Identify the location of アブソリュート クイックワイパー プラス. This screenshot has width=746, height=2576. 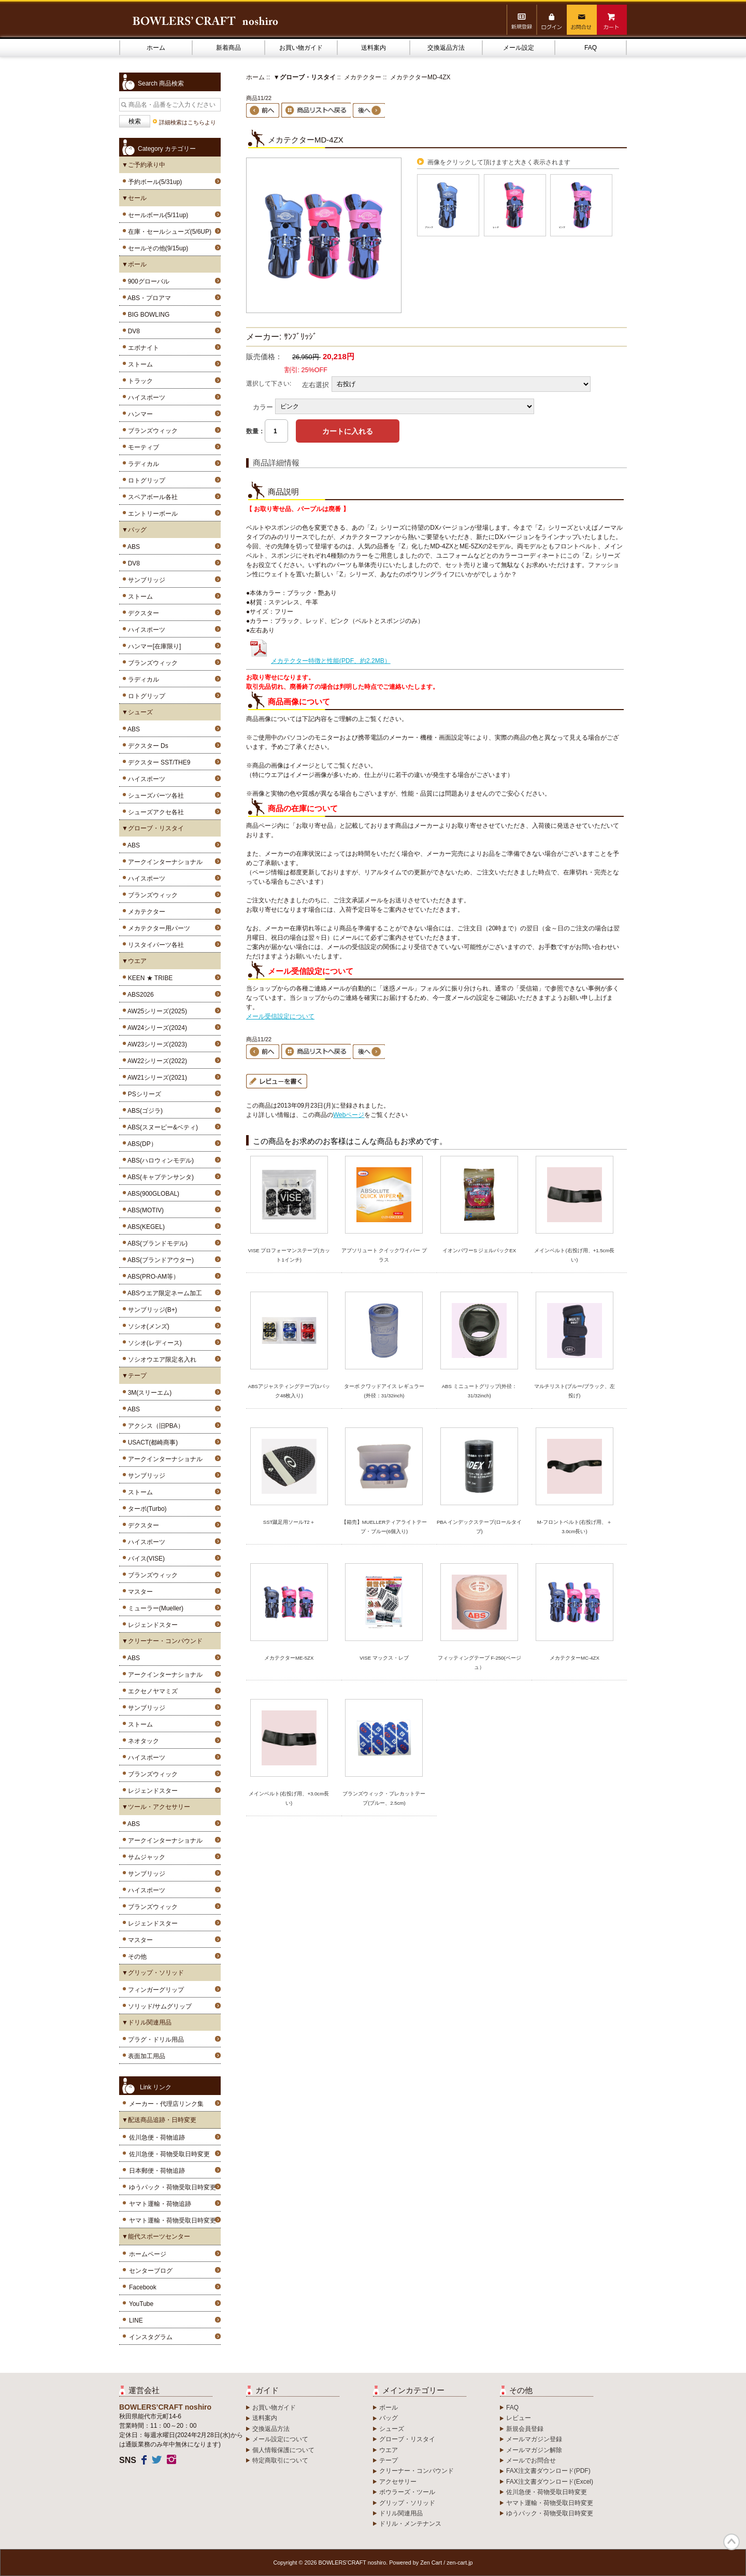
(384, 1255).